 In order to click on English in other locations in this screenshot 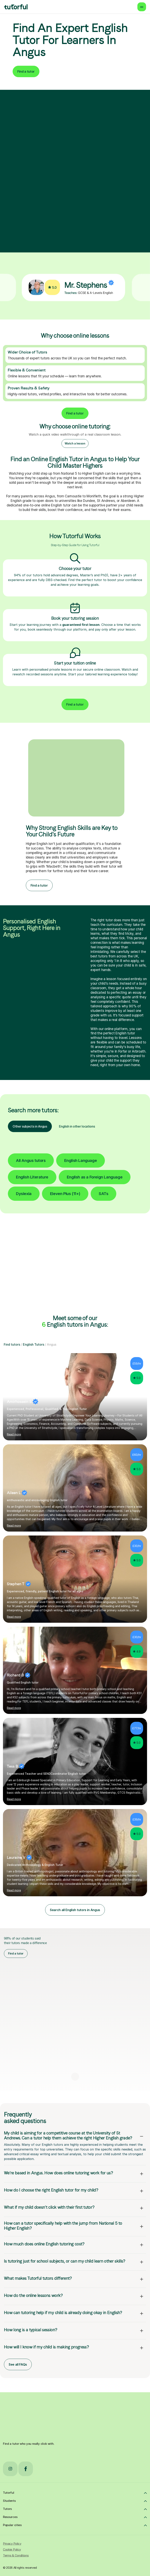, I will do `click(77, 1126)`.